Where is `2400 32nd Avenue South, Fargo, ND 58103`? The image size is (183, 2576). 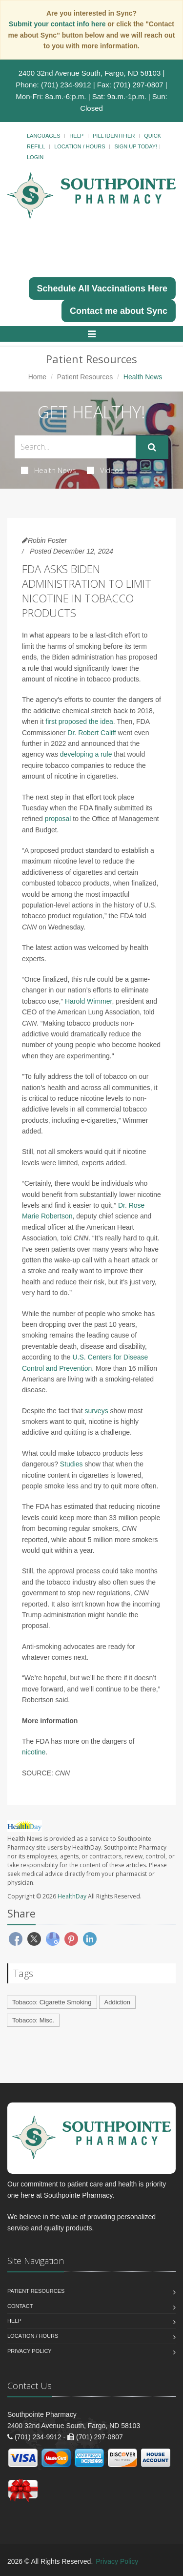
2400 32nd Avenue South, Fargo, ND 58103 is located at coordinates (90, 73).